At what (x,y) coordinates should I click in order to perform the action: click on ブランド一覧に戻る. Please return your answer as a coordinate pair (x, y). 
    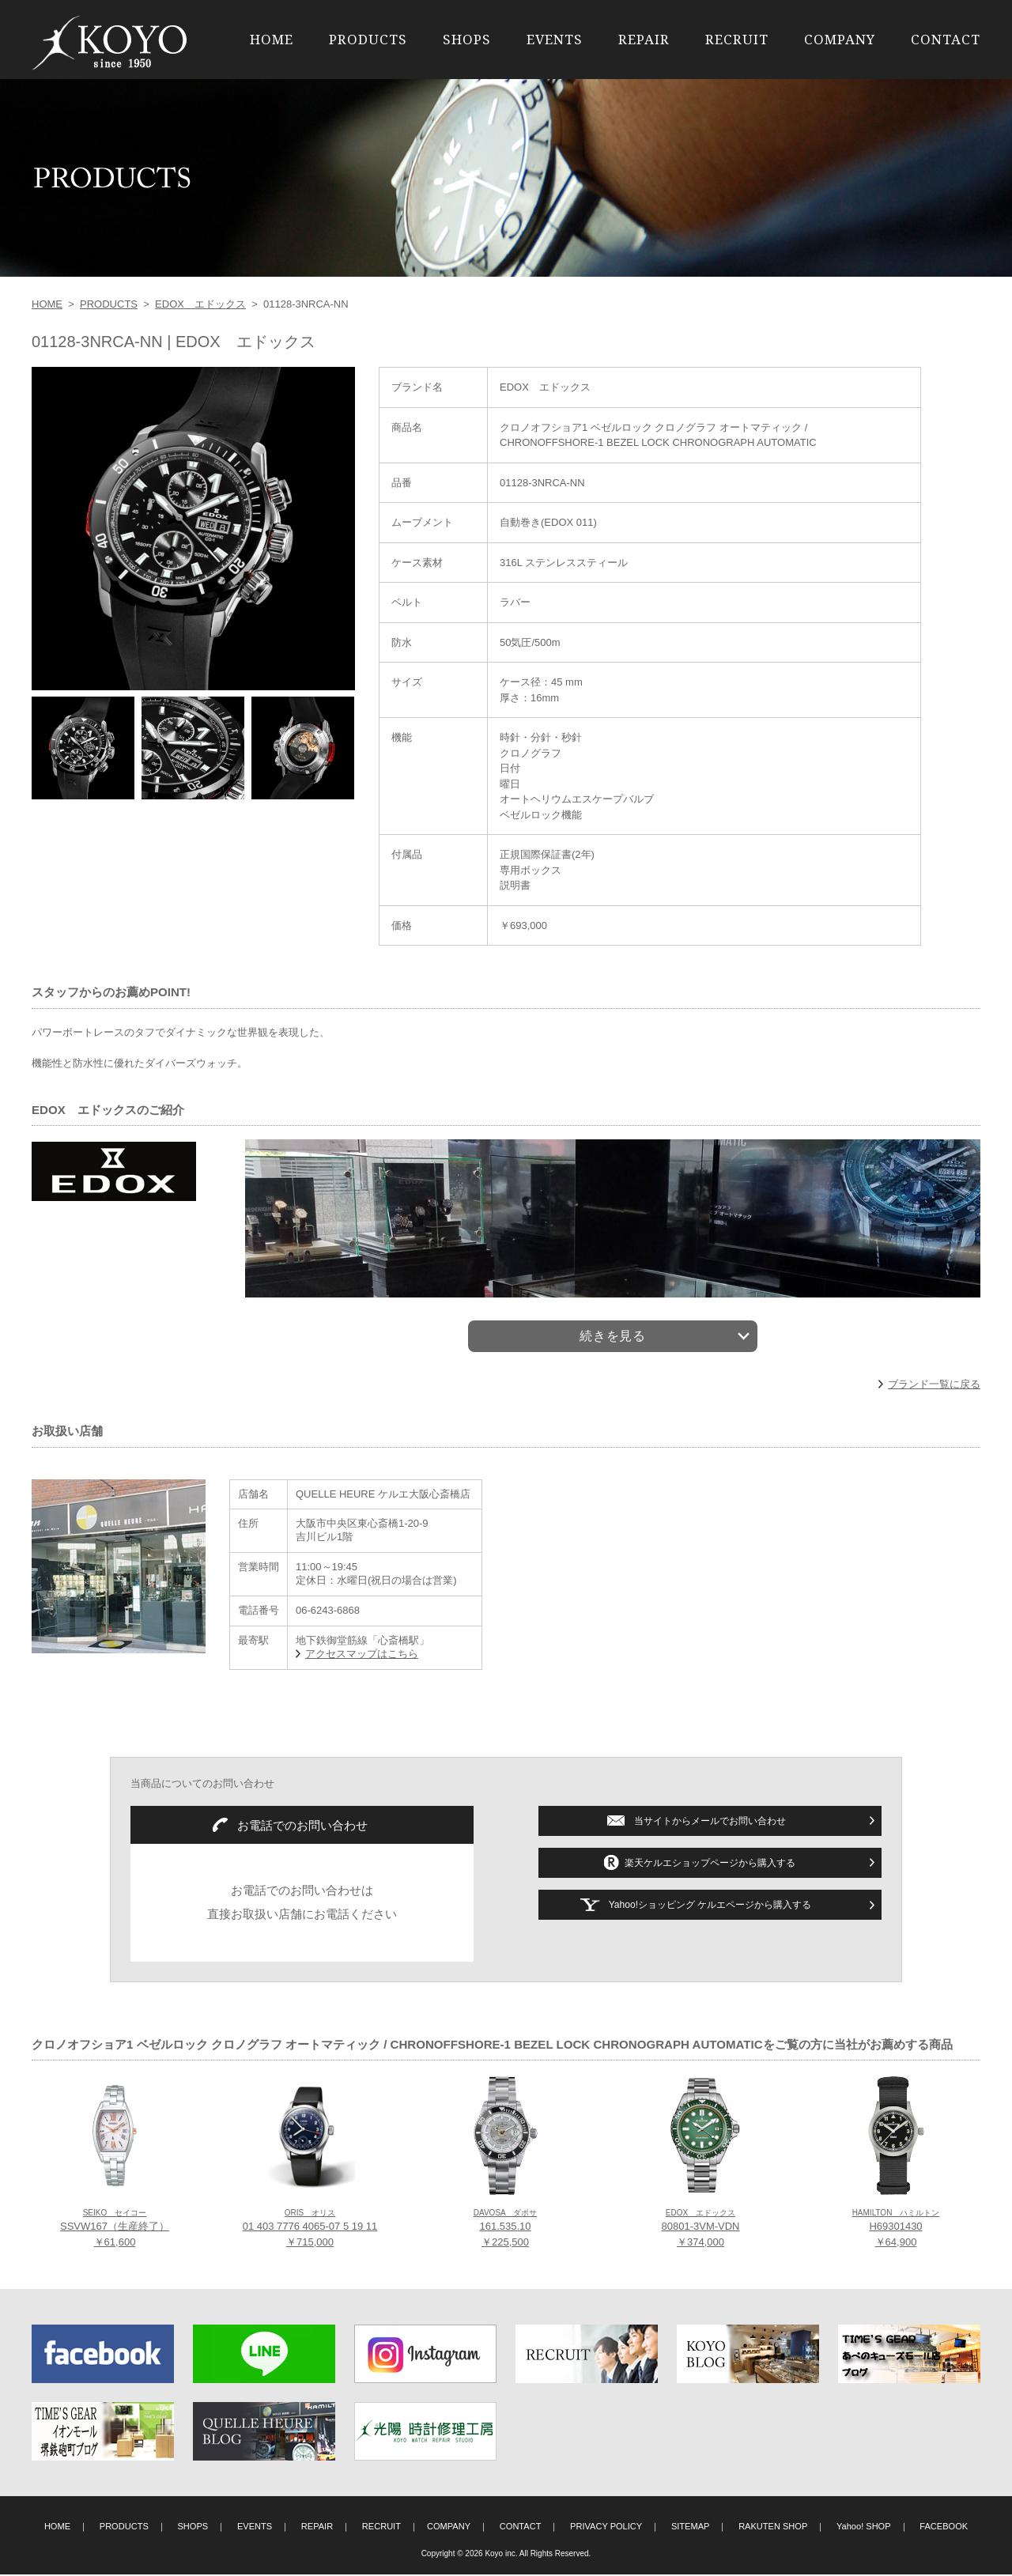
    Looking at the image, I should click on (934, 1385).